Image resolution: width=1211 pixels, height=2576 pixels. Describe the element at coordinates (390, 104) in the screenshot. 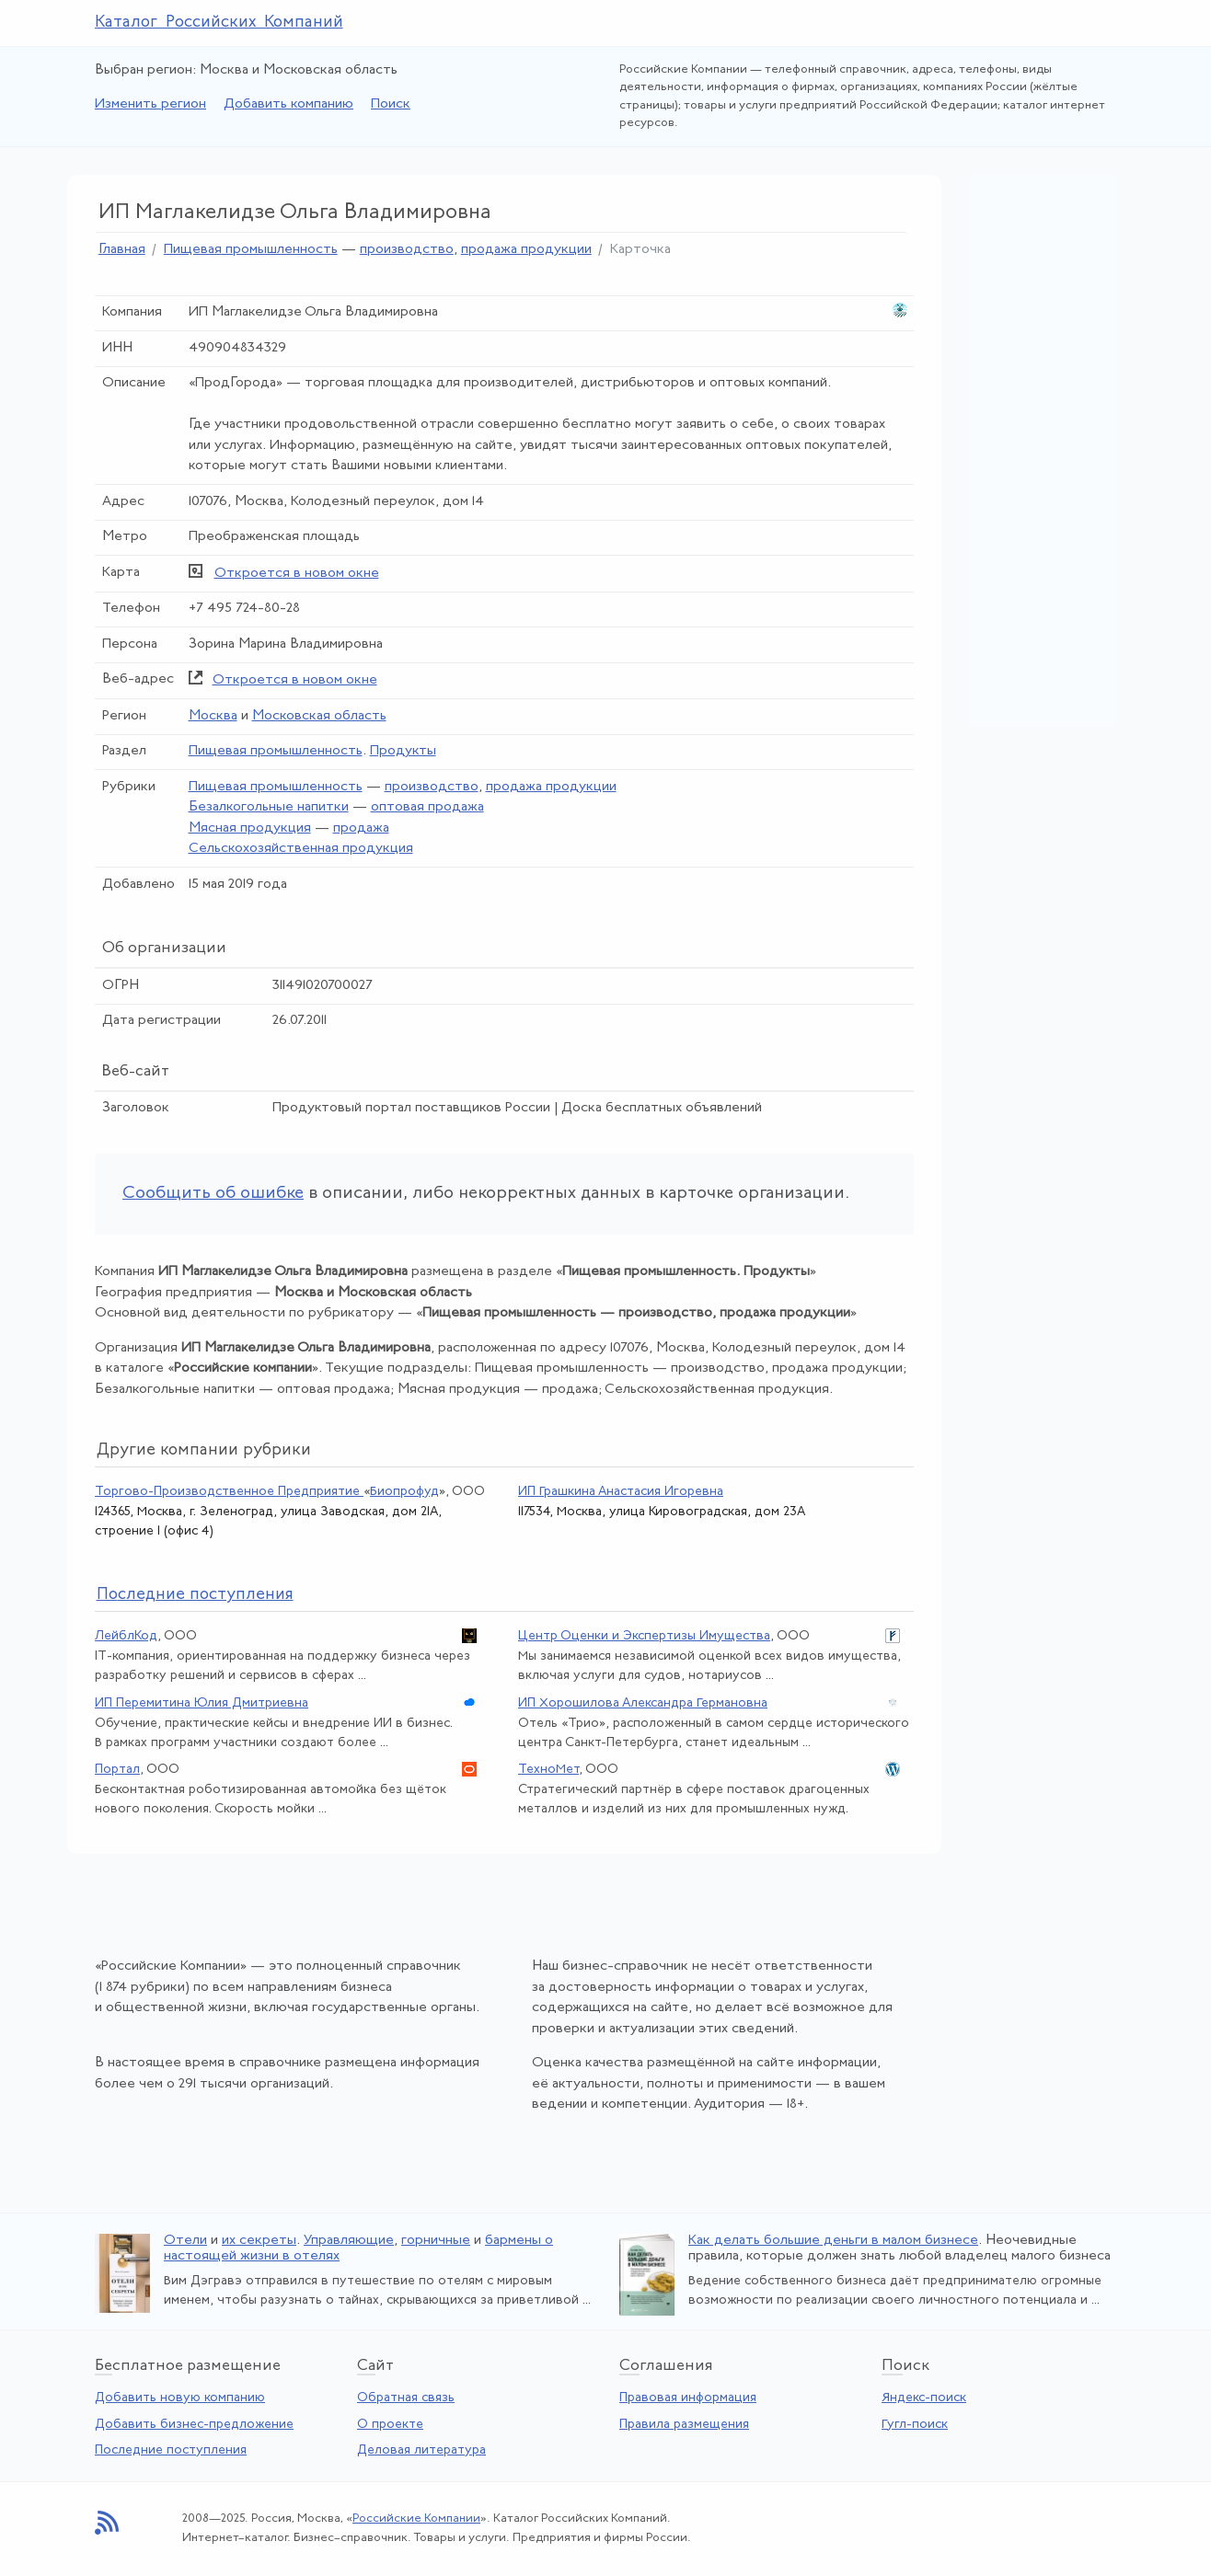

I see `Поиск` at that location.